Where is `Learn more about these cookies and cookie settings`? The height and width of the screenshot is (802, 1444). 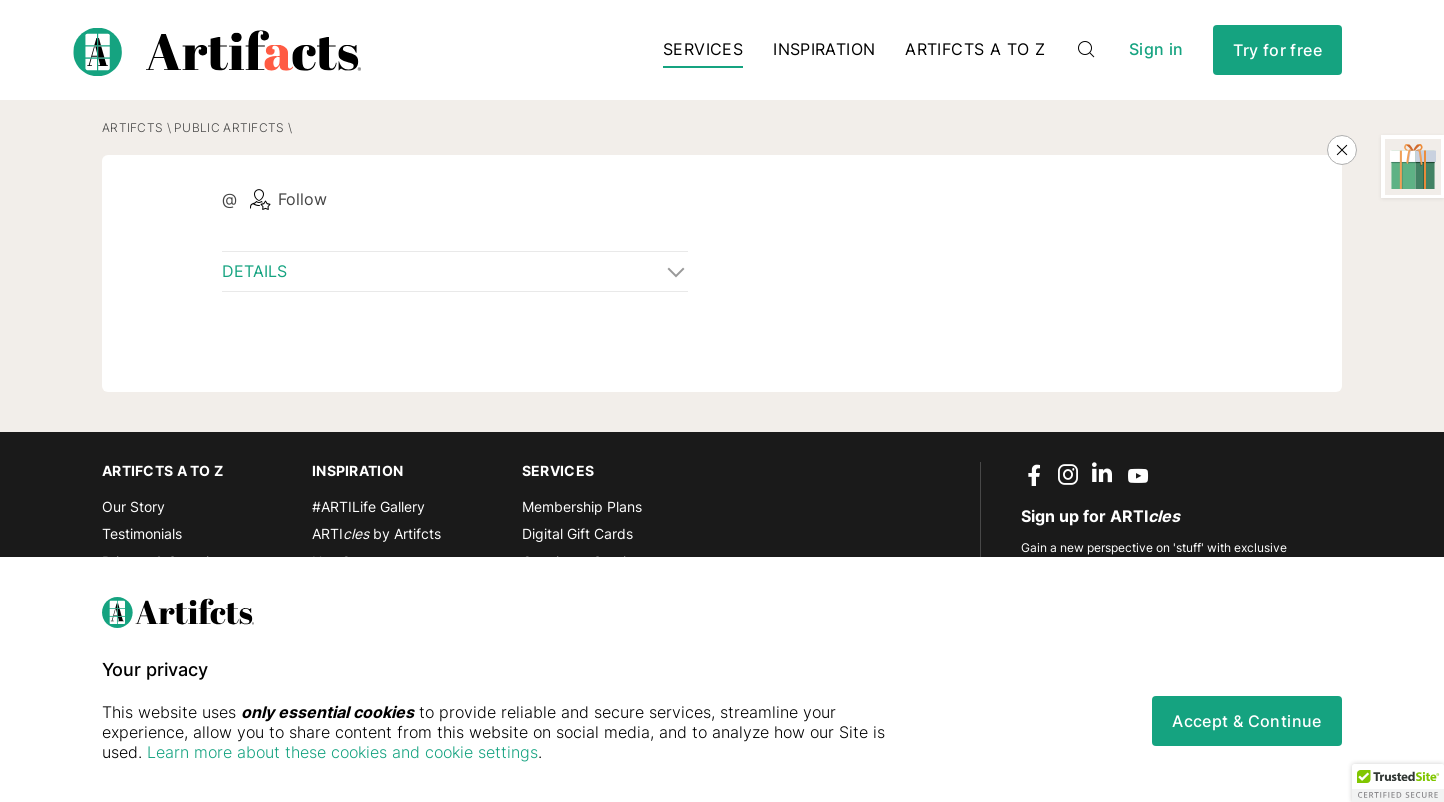
Learn more about these cookies and cookie settings is located at coordinates (342, 752).